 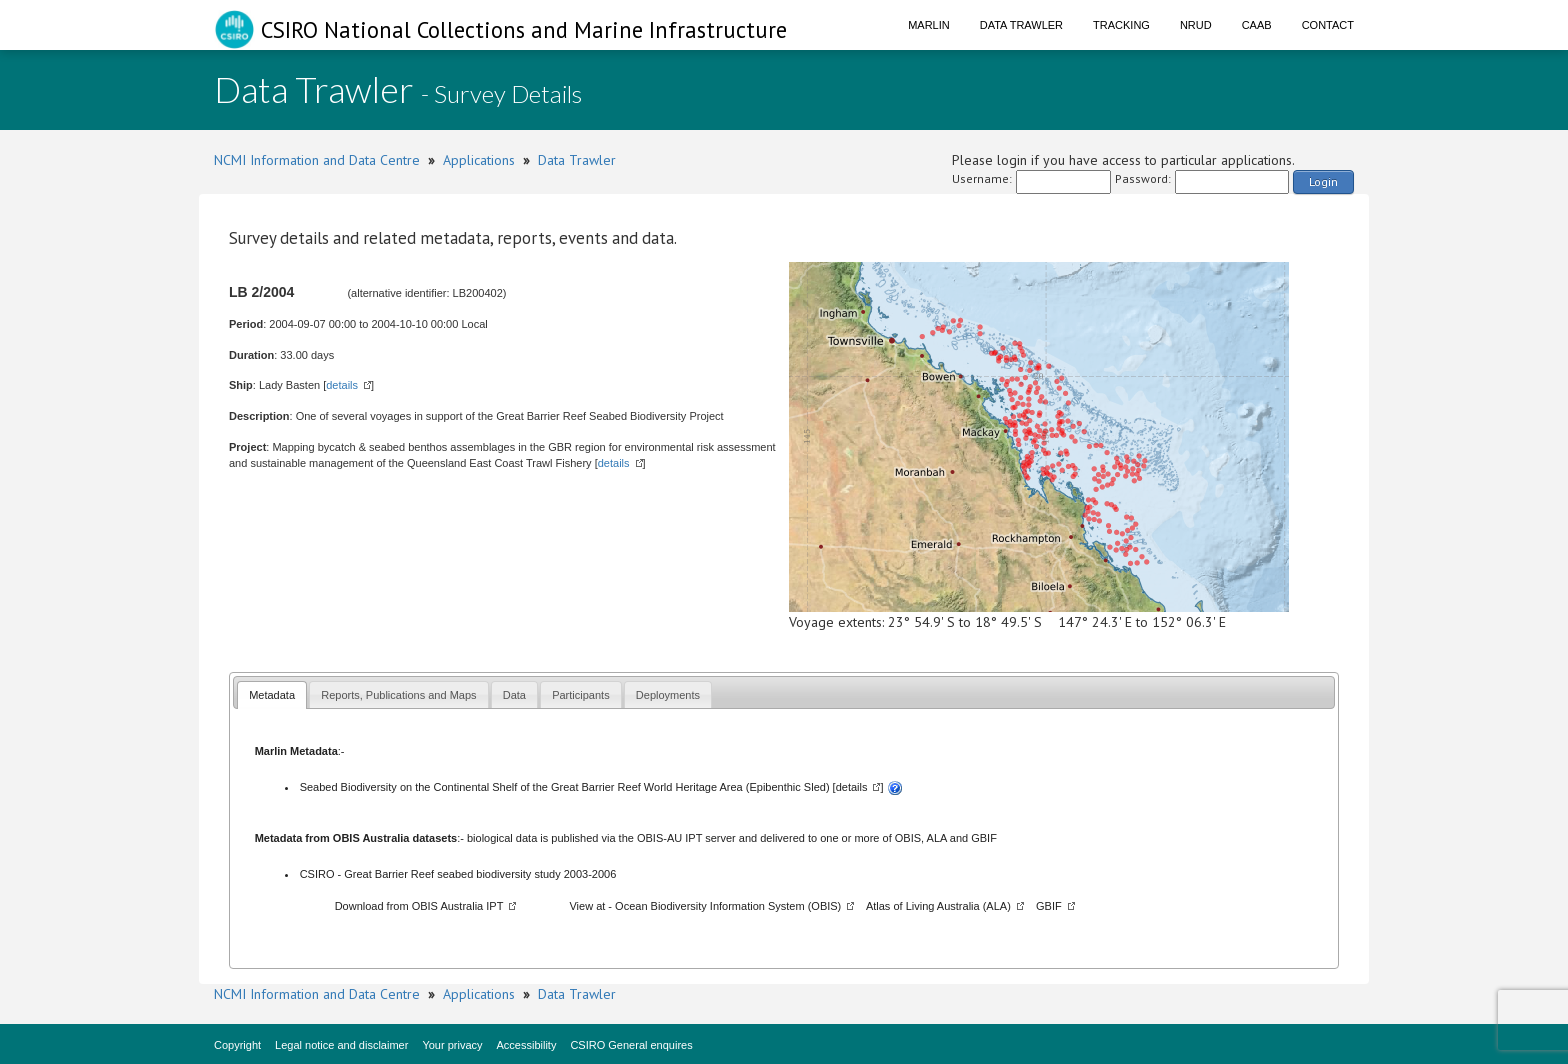 What do you see at coordinates (272, 695) in the screenshot?
I see `Metadata [presentation]` at bounding box center [272, 695].